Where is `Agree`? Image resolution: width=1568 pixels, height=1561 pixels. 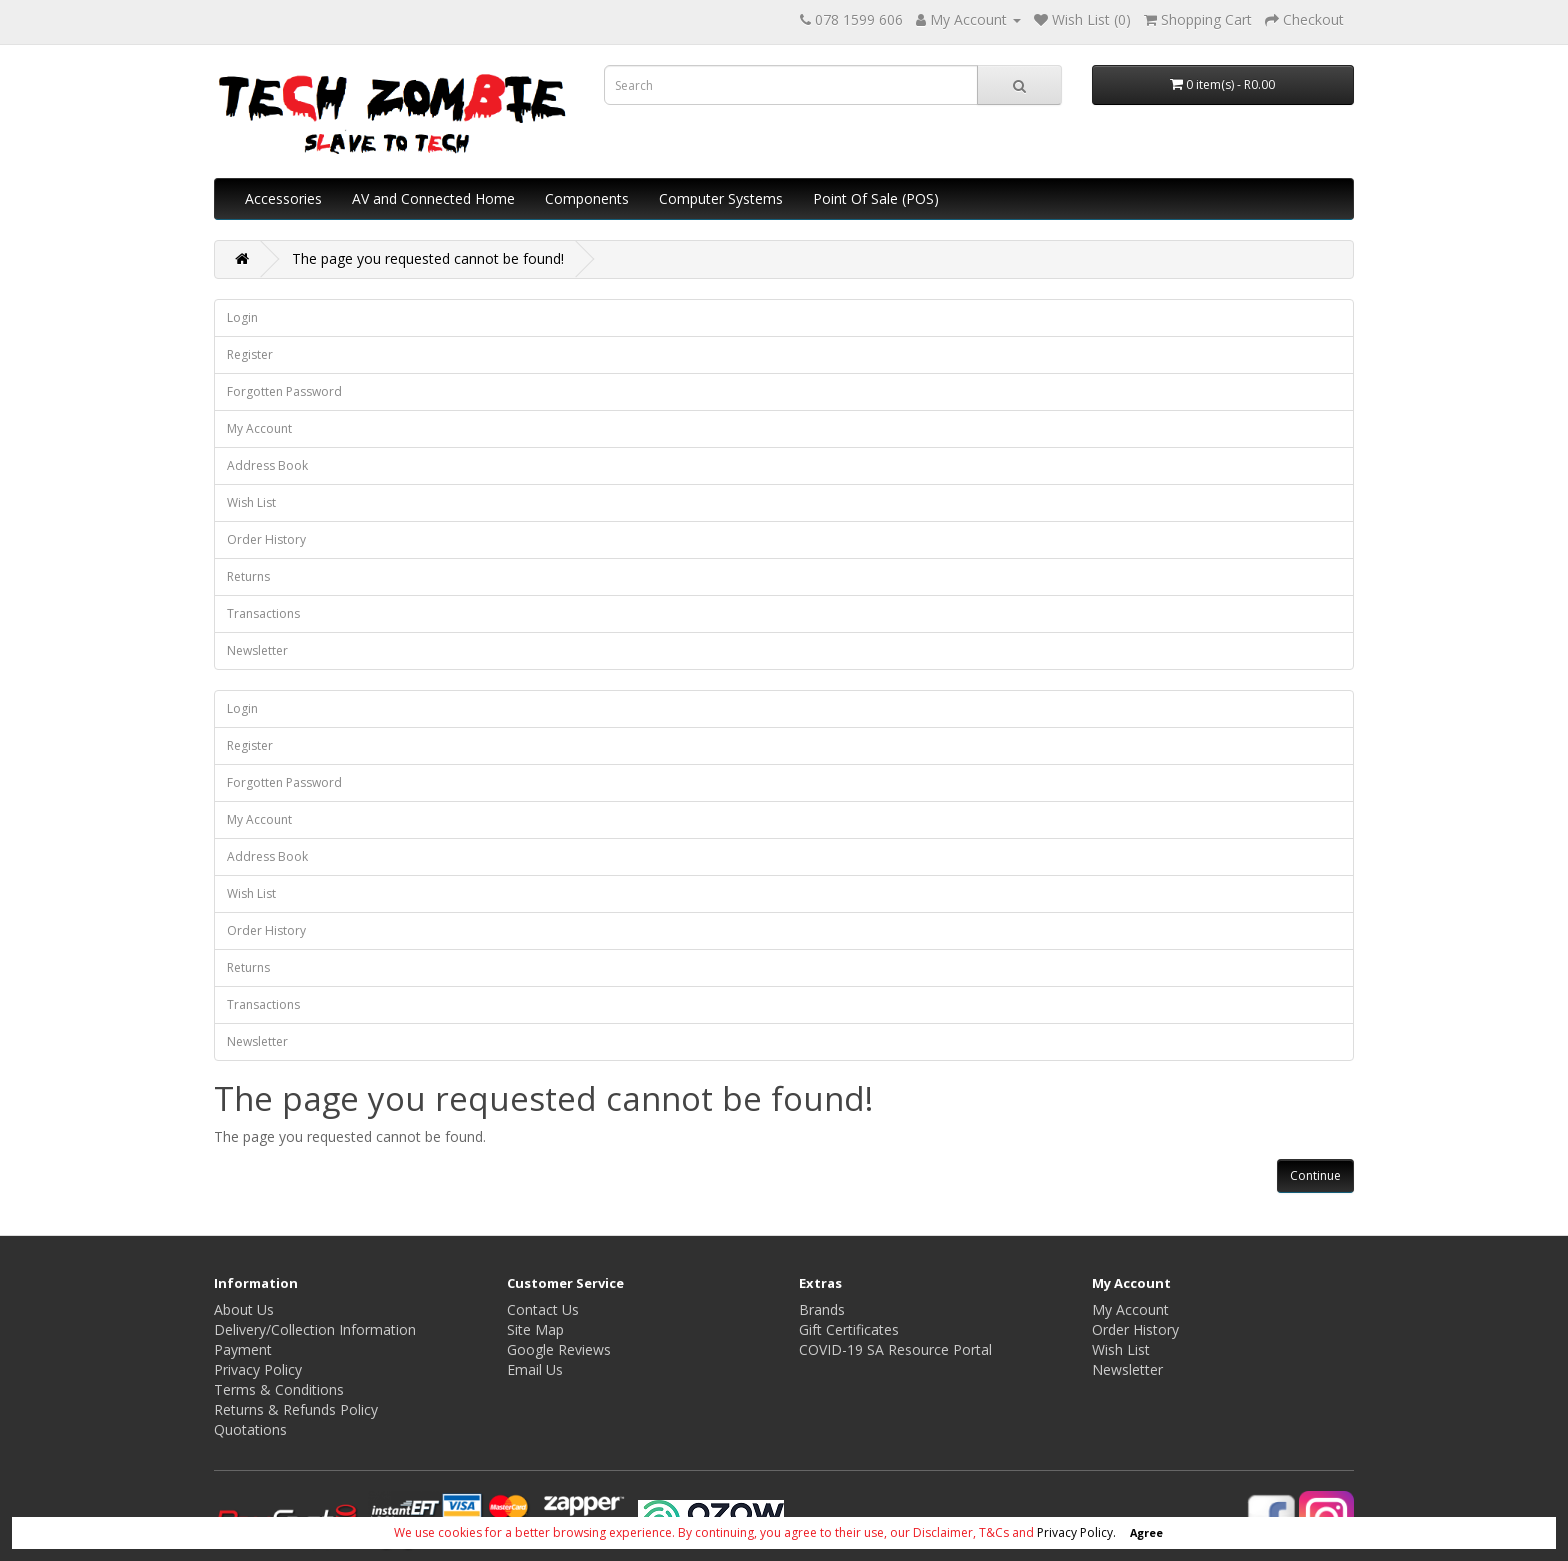 Agree is located at coordinates (1146, 1532).